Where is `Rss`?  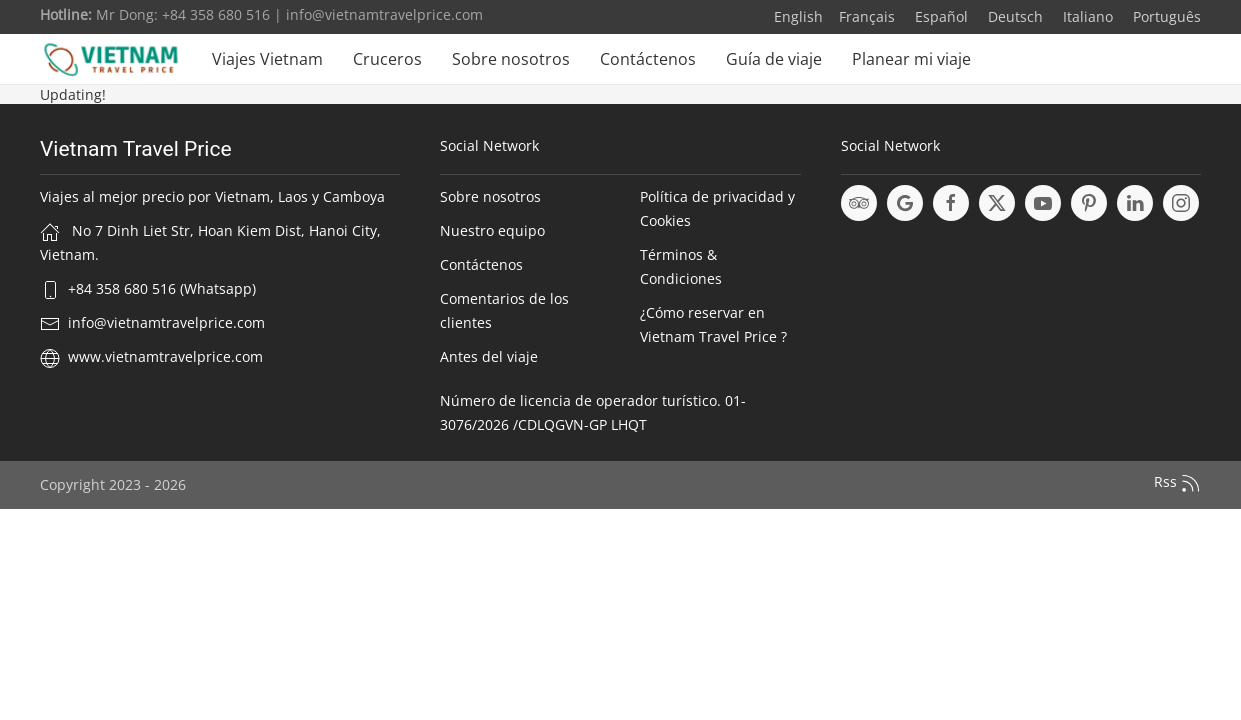 Rss is located at coordinates (1177, 483).